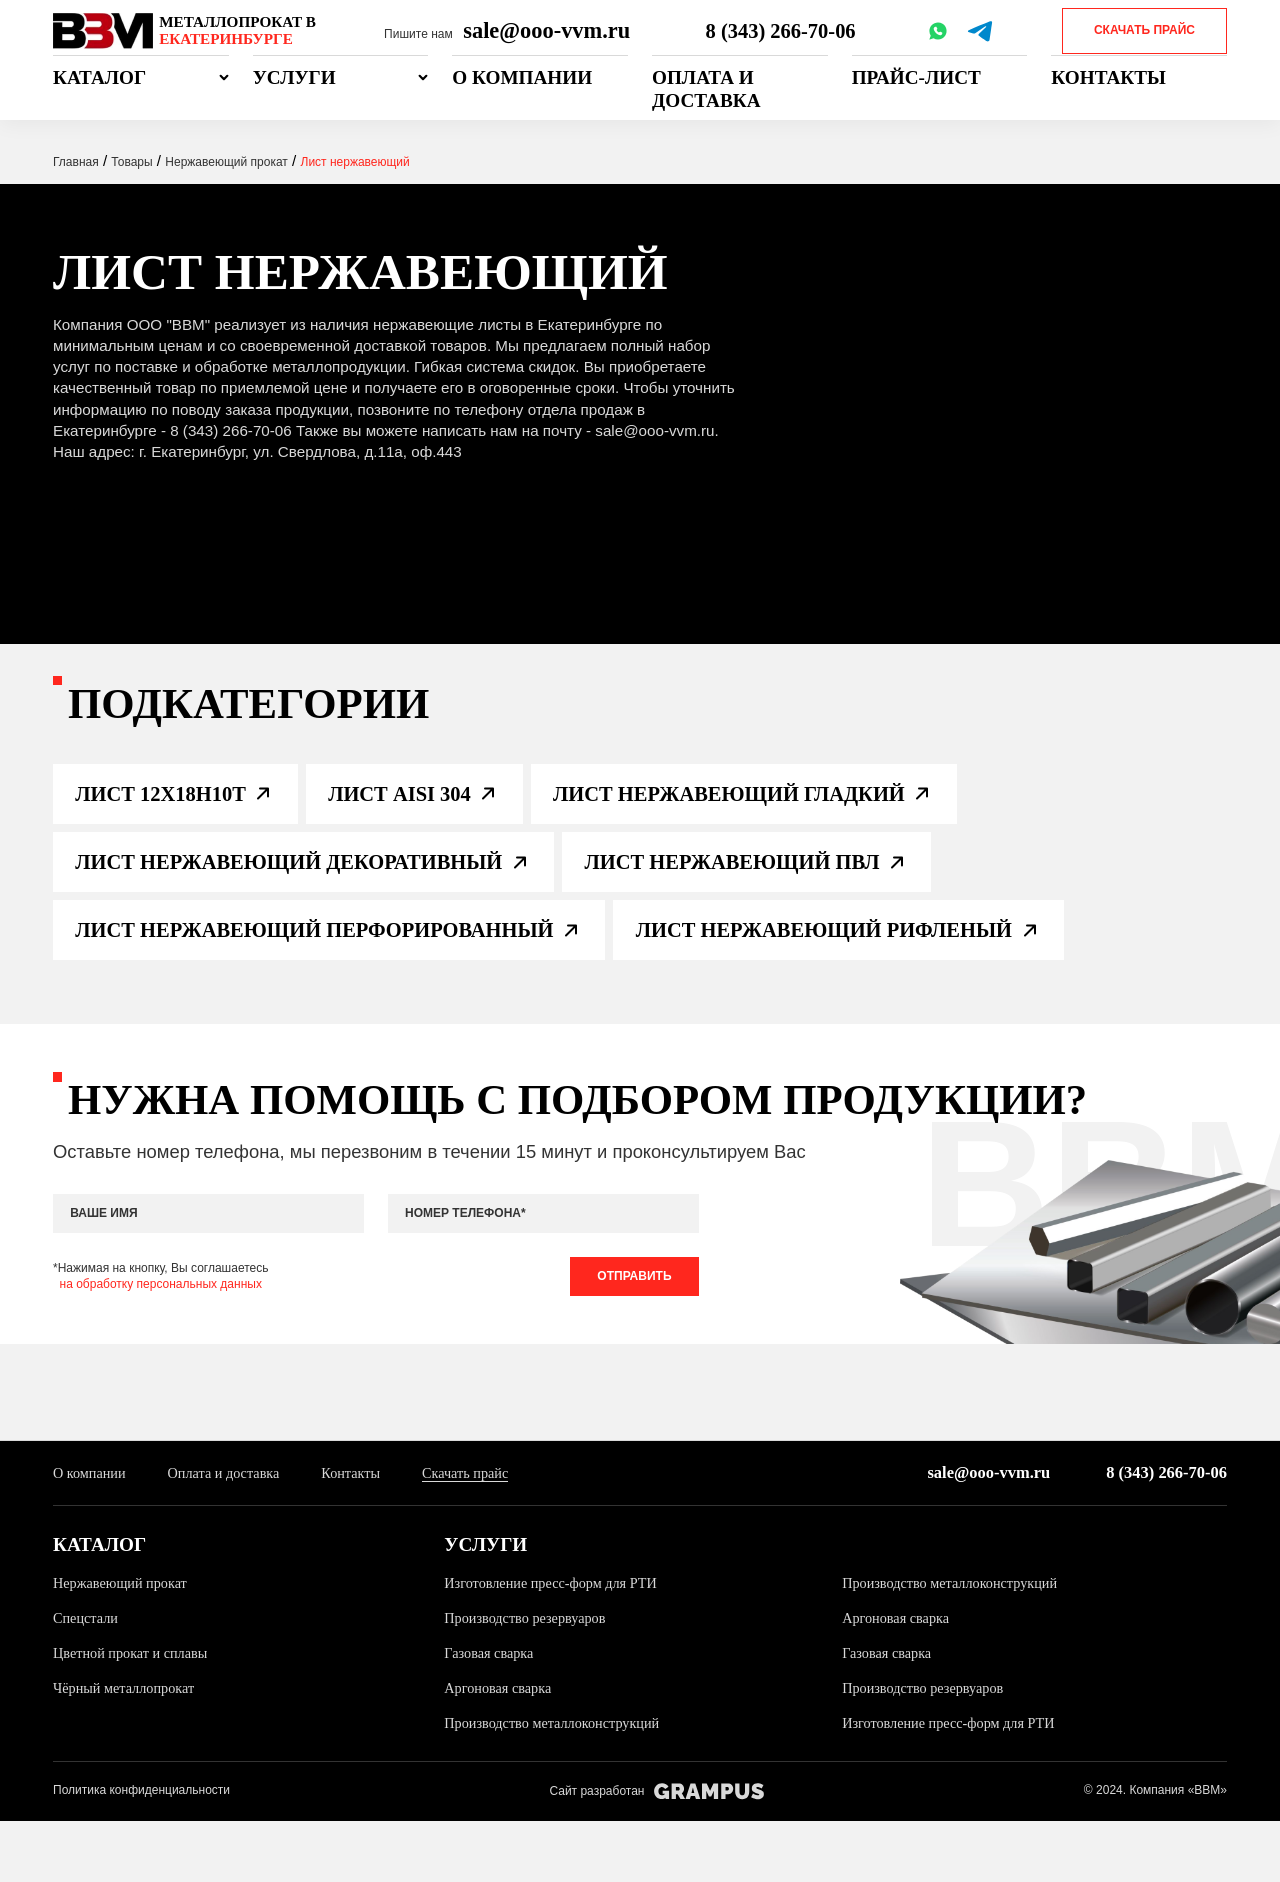 The width and height of the screenshot is (1280, 1882). Describe the element at coordinates (124, 1647) in the screenshot. I see `Нержавеющий прокат` at that location.